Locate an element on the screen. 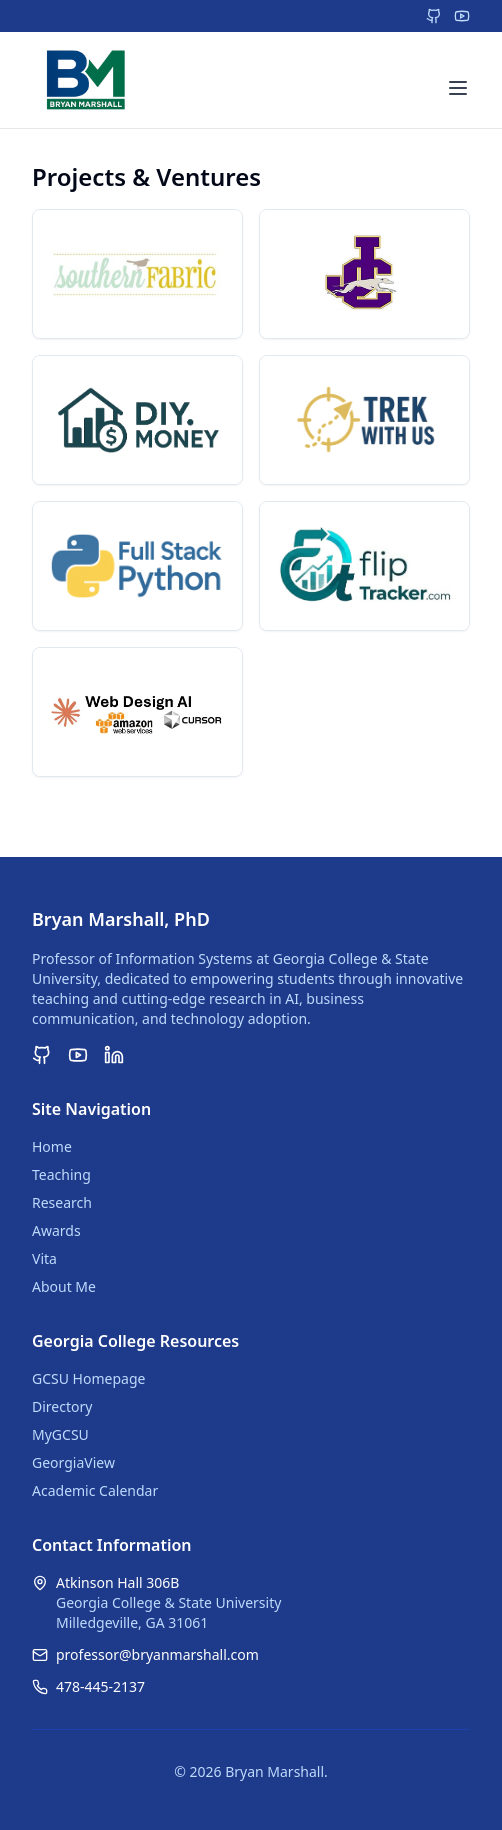 The image size is (502, 1830). Home is located at coordinates (52, 1146).